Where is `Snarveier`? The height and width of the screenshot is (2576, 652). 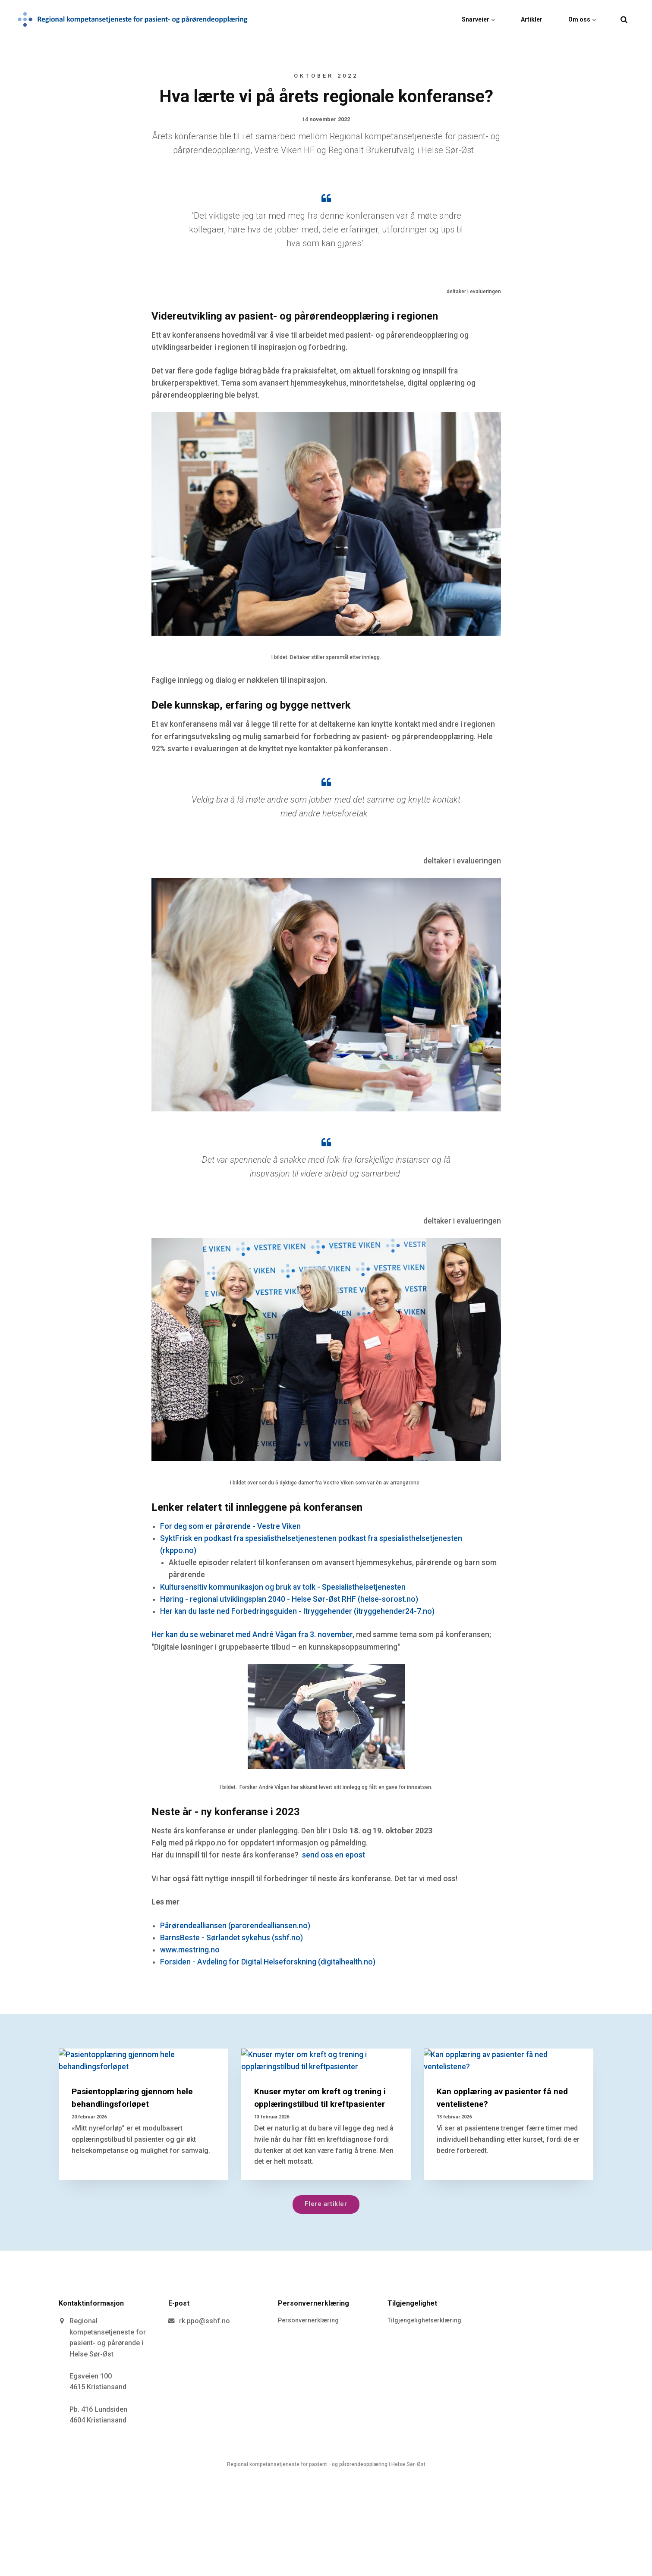 Snarveier is located at coordinates (478, 19).